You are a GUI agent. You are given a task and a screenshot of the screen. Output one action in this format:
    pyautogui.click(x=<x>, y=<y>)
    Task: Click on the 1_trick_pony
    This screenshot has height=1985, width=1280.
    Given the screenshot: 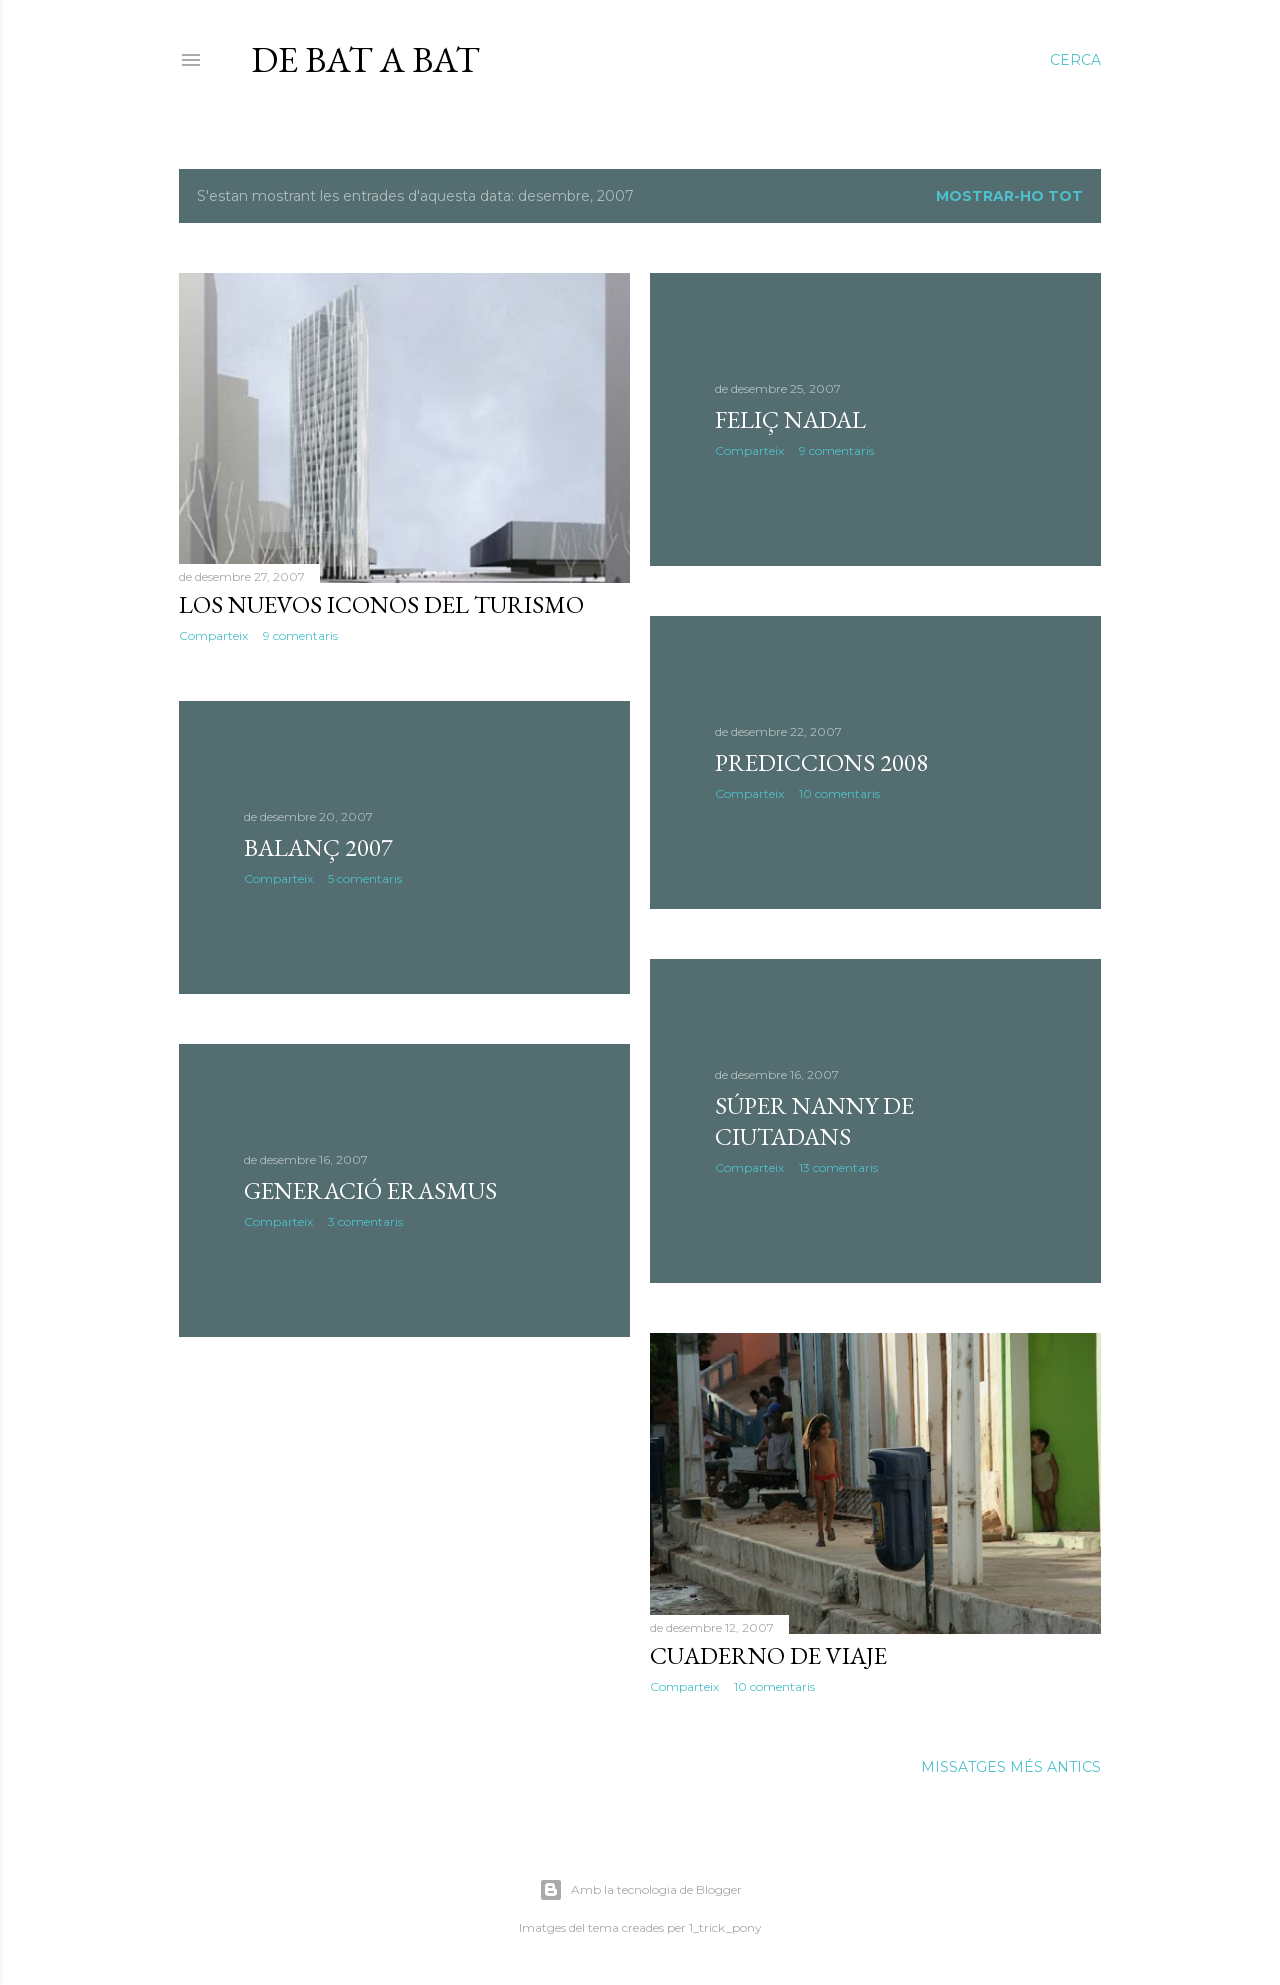 What is the action you would take?
    pyautogui.click(x=725, y=1927)
    